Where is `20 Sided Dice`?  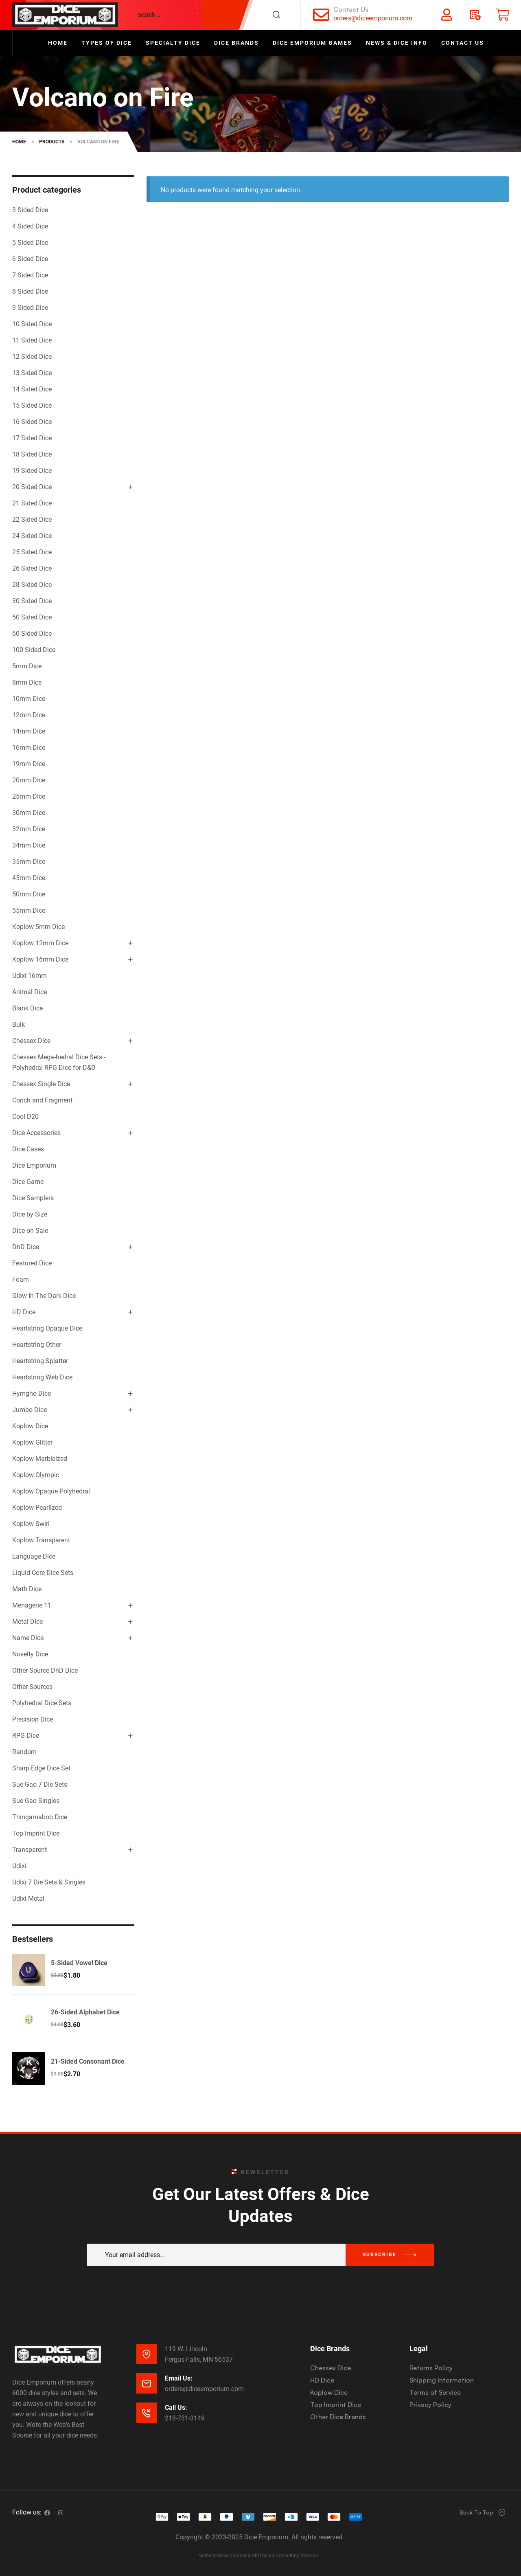 20 Sided Dice is located at coordinates (32, 487).